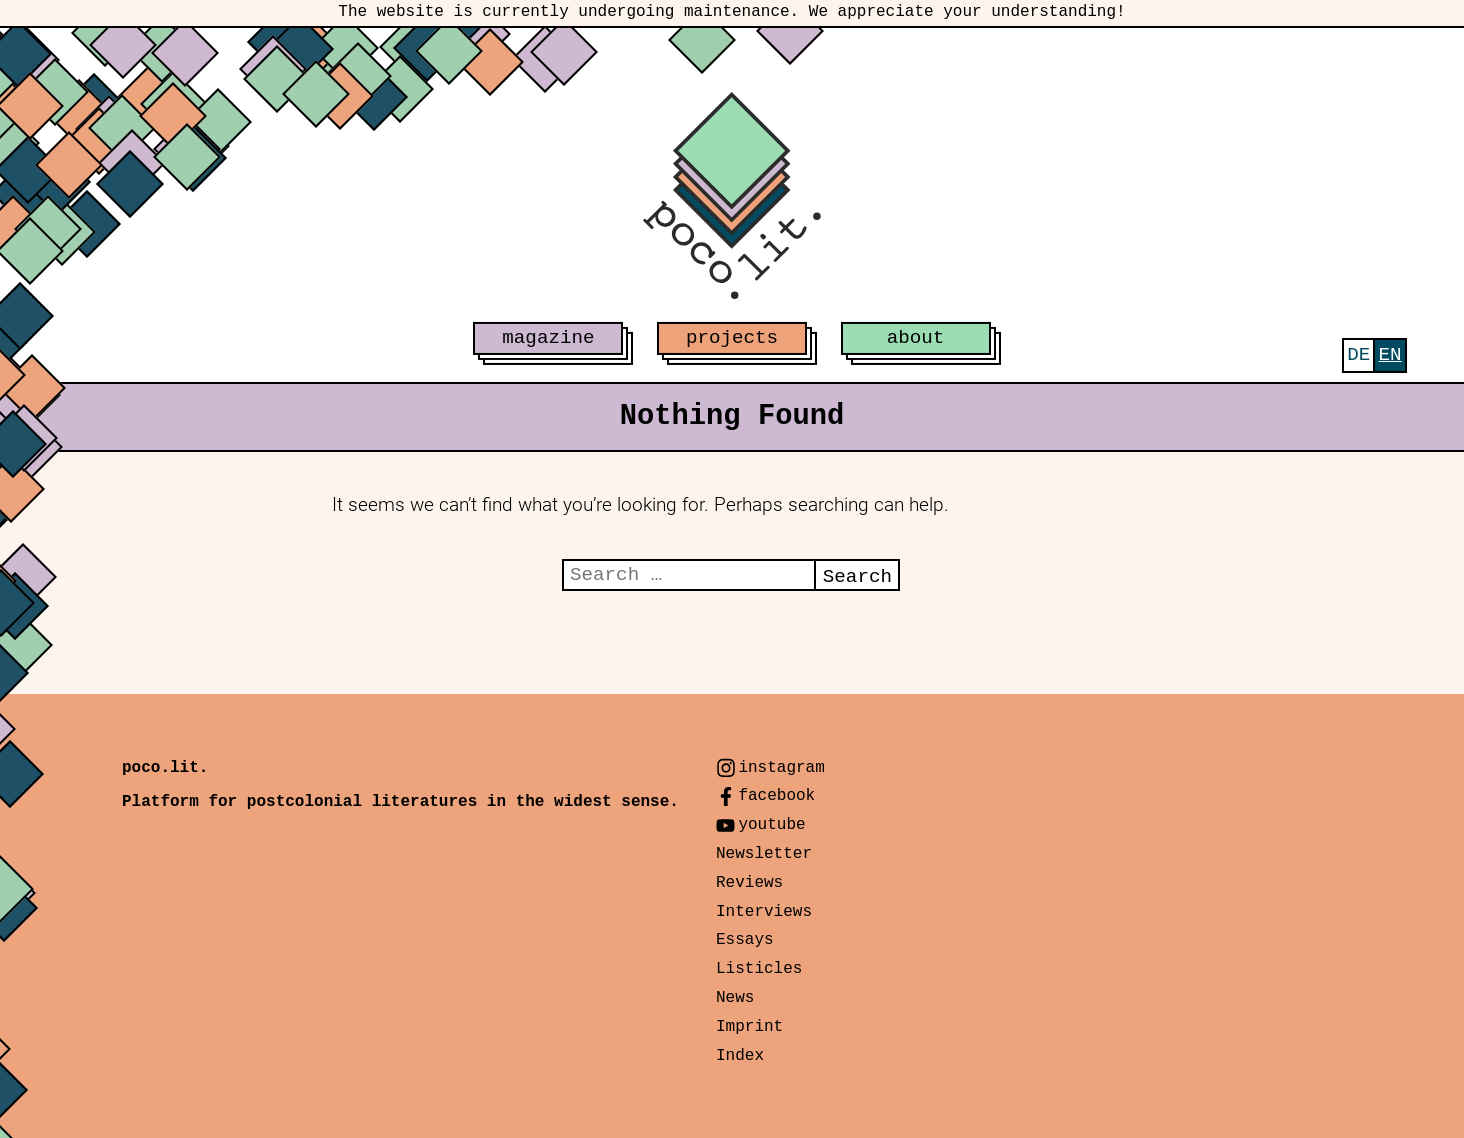 The image size is (1464, 1138). What do you see at coordinates (776, 796) in the screenshot?
I see `facebook` at bounding box center [776, 796].